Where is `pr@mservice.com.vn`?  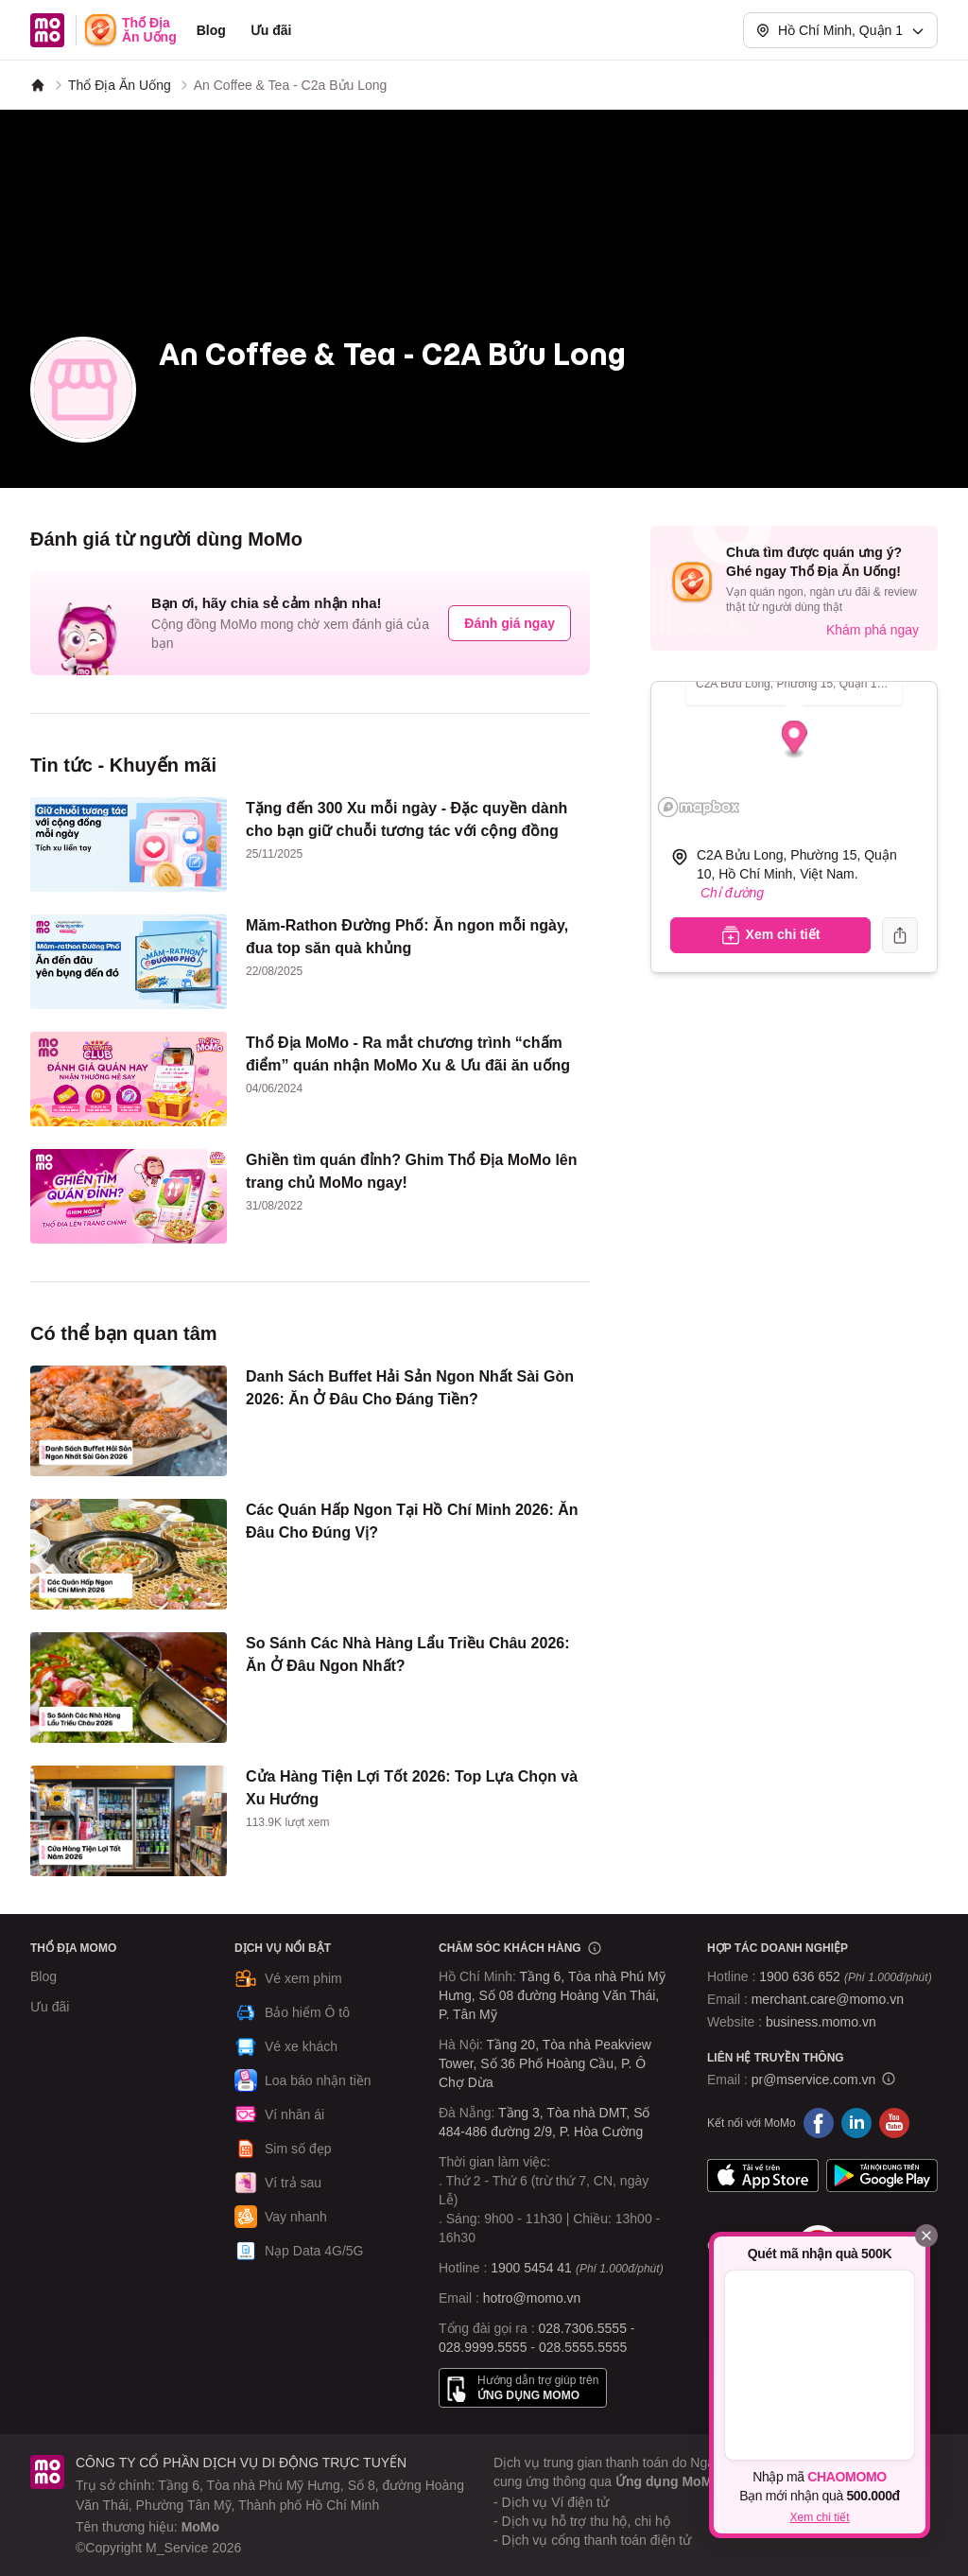
pr@mservice.com.vn is located at coordinates (814, 2079).